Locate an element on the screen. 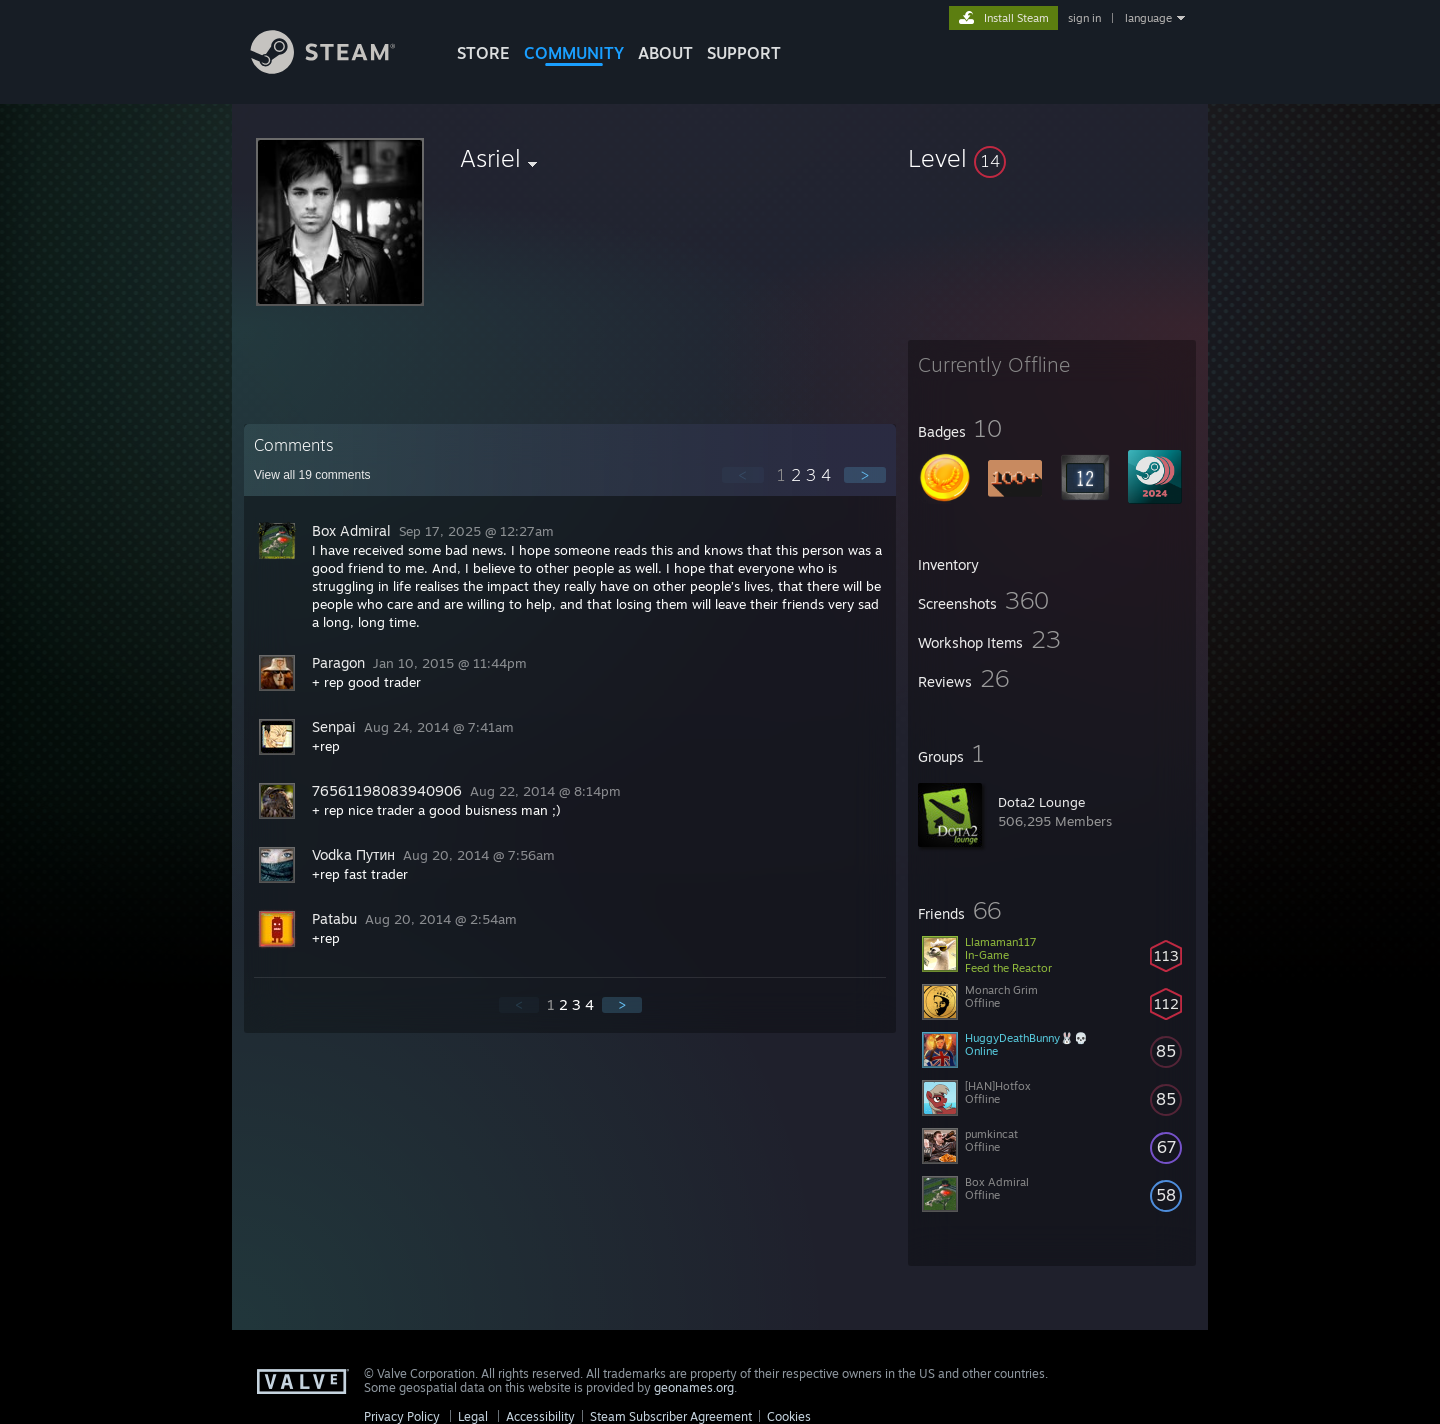 This screenshot has width=1440, height=1424. Cookies is located at coordinates (789, 1416).